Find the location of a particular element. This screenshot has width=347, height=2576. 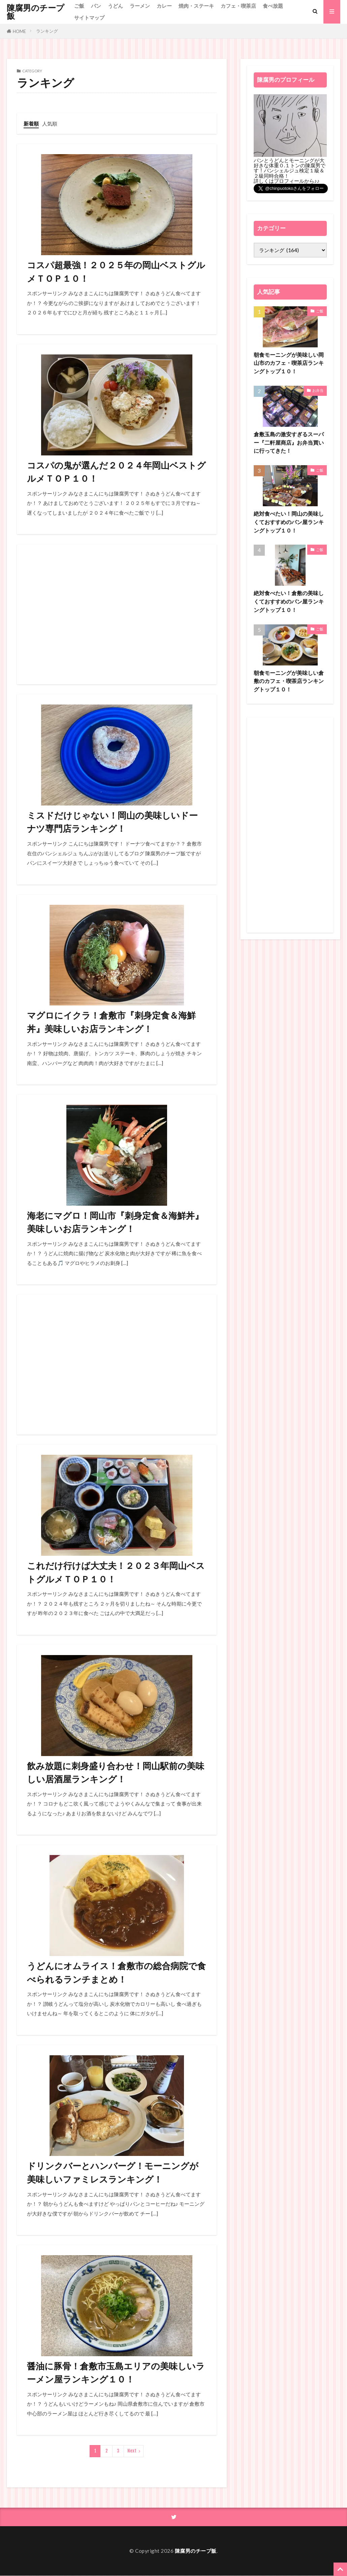

海老にマグロ！岡山市『刺身定食＆海鮮丼』美味しいお店ランキング！ is located at coordinates (115, 1222).